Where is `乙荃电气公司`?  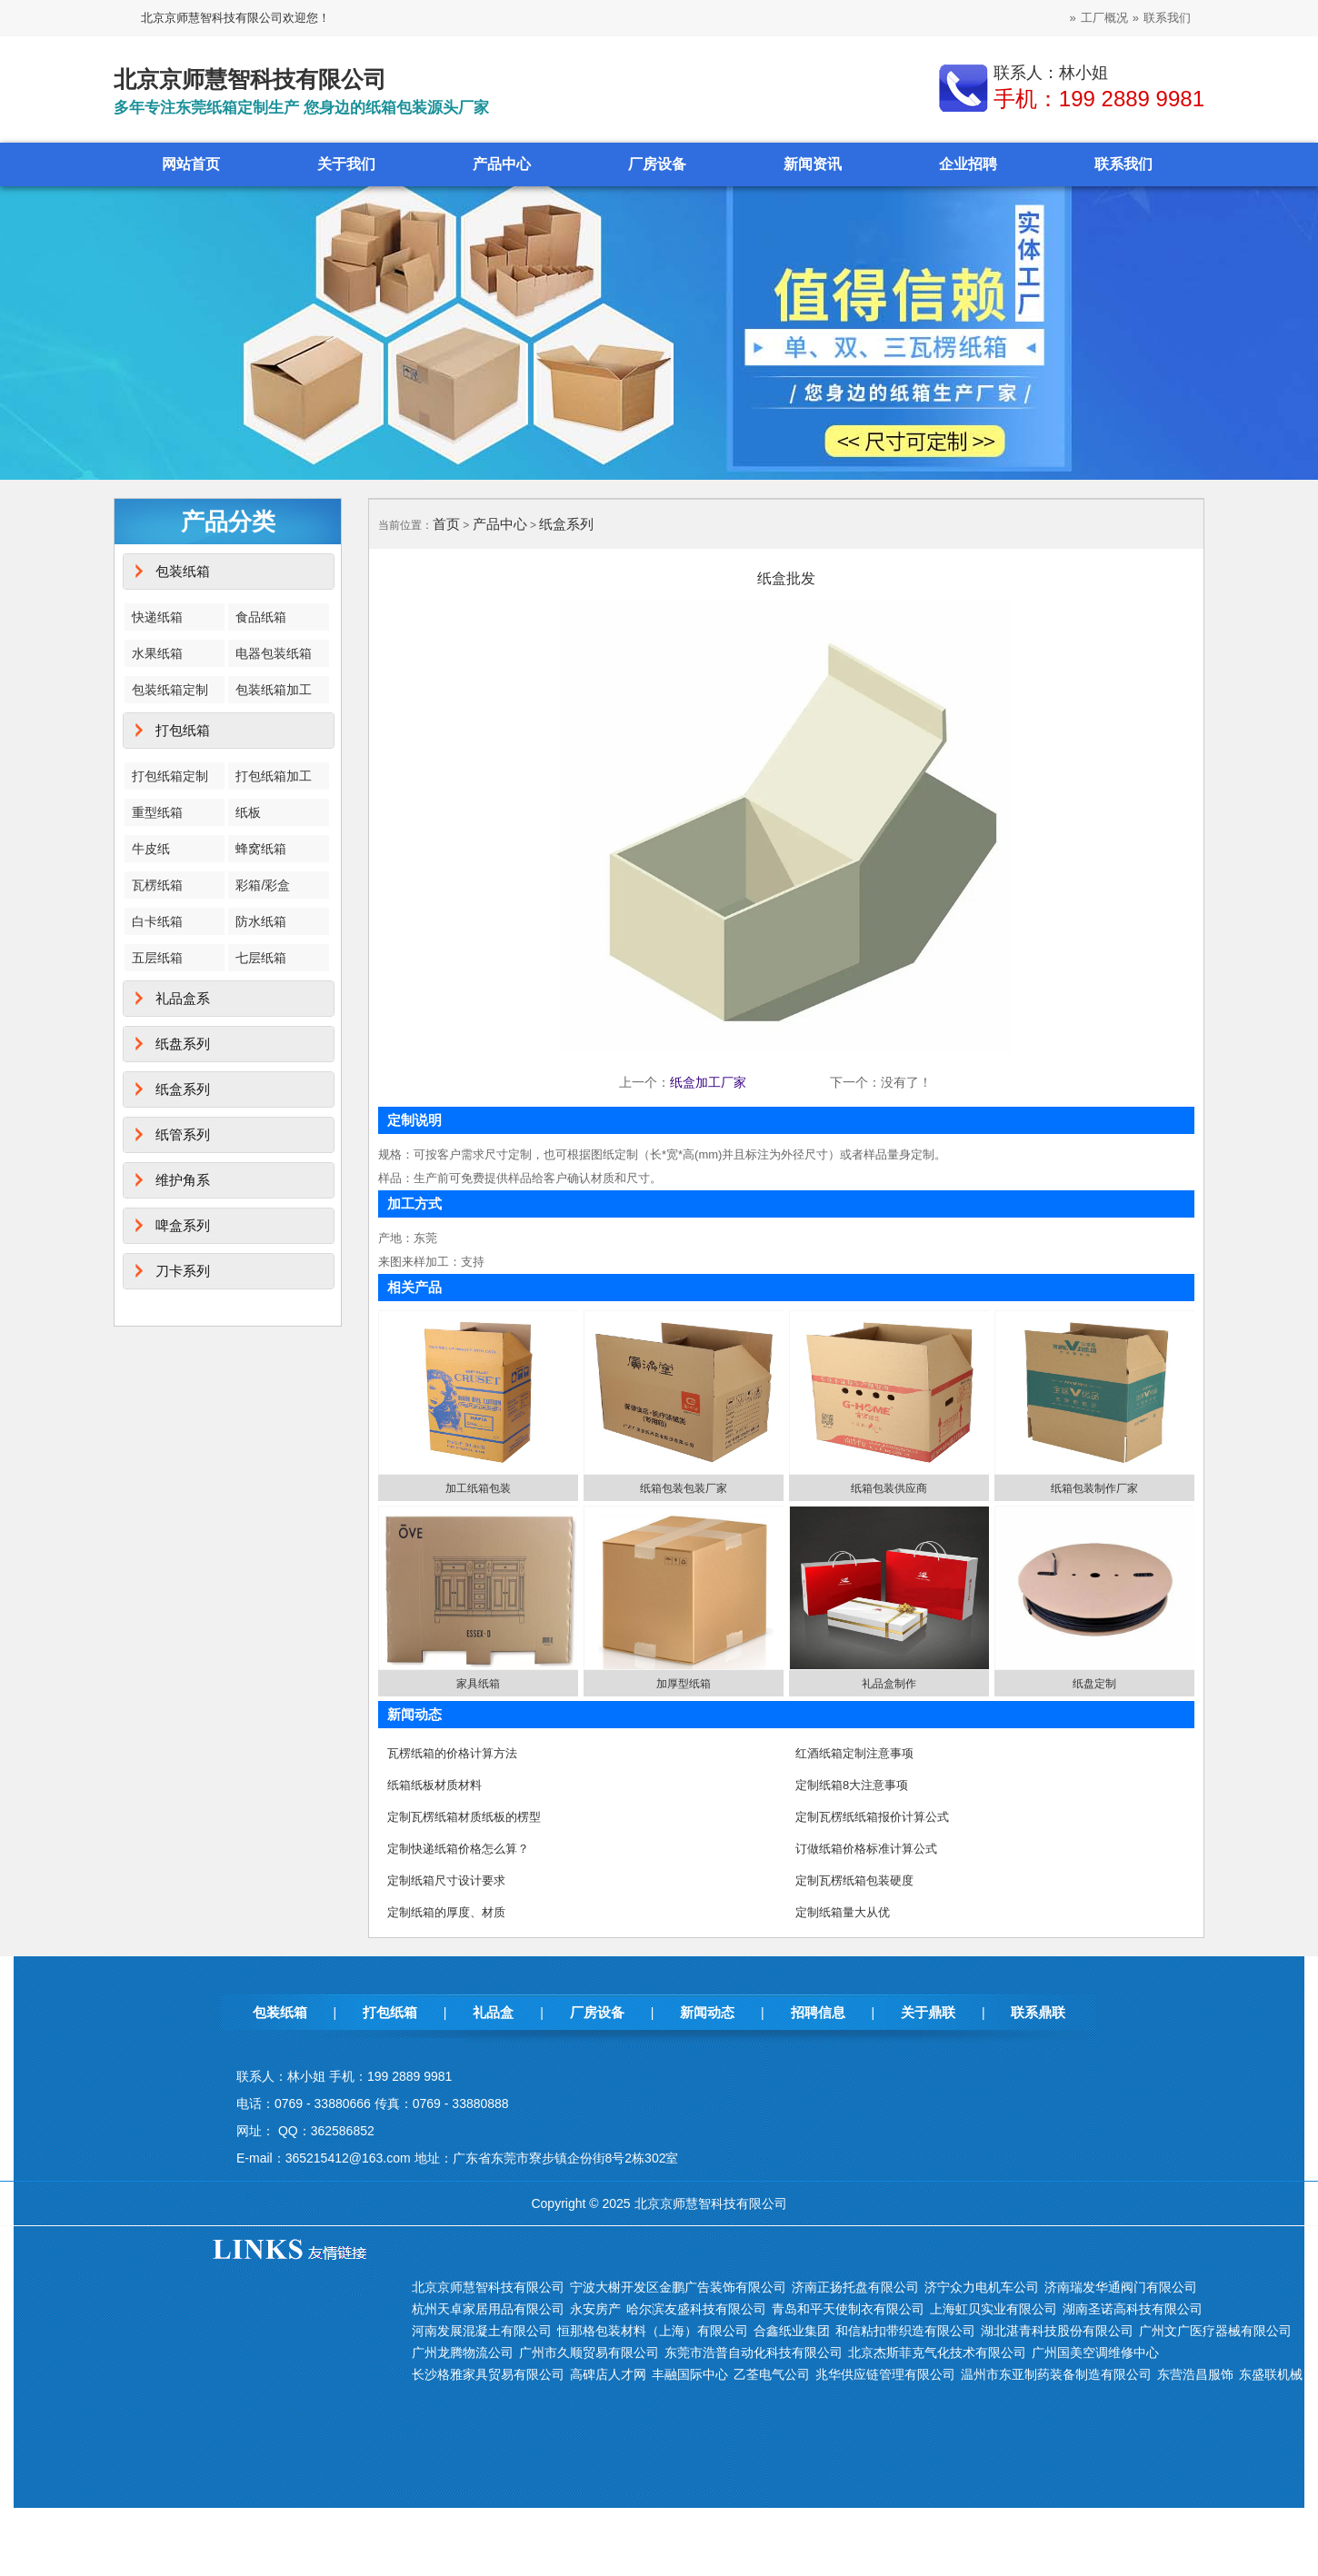
乙荃电气公司 is located at coordinates (772, 2374).